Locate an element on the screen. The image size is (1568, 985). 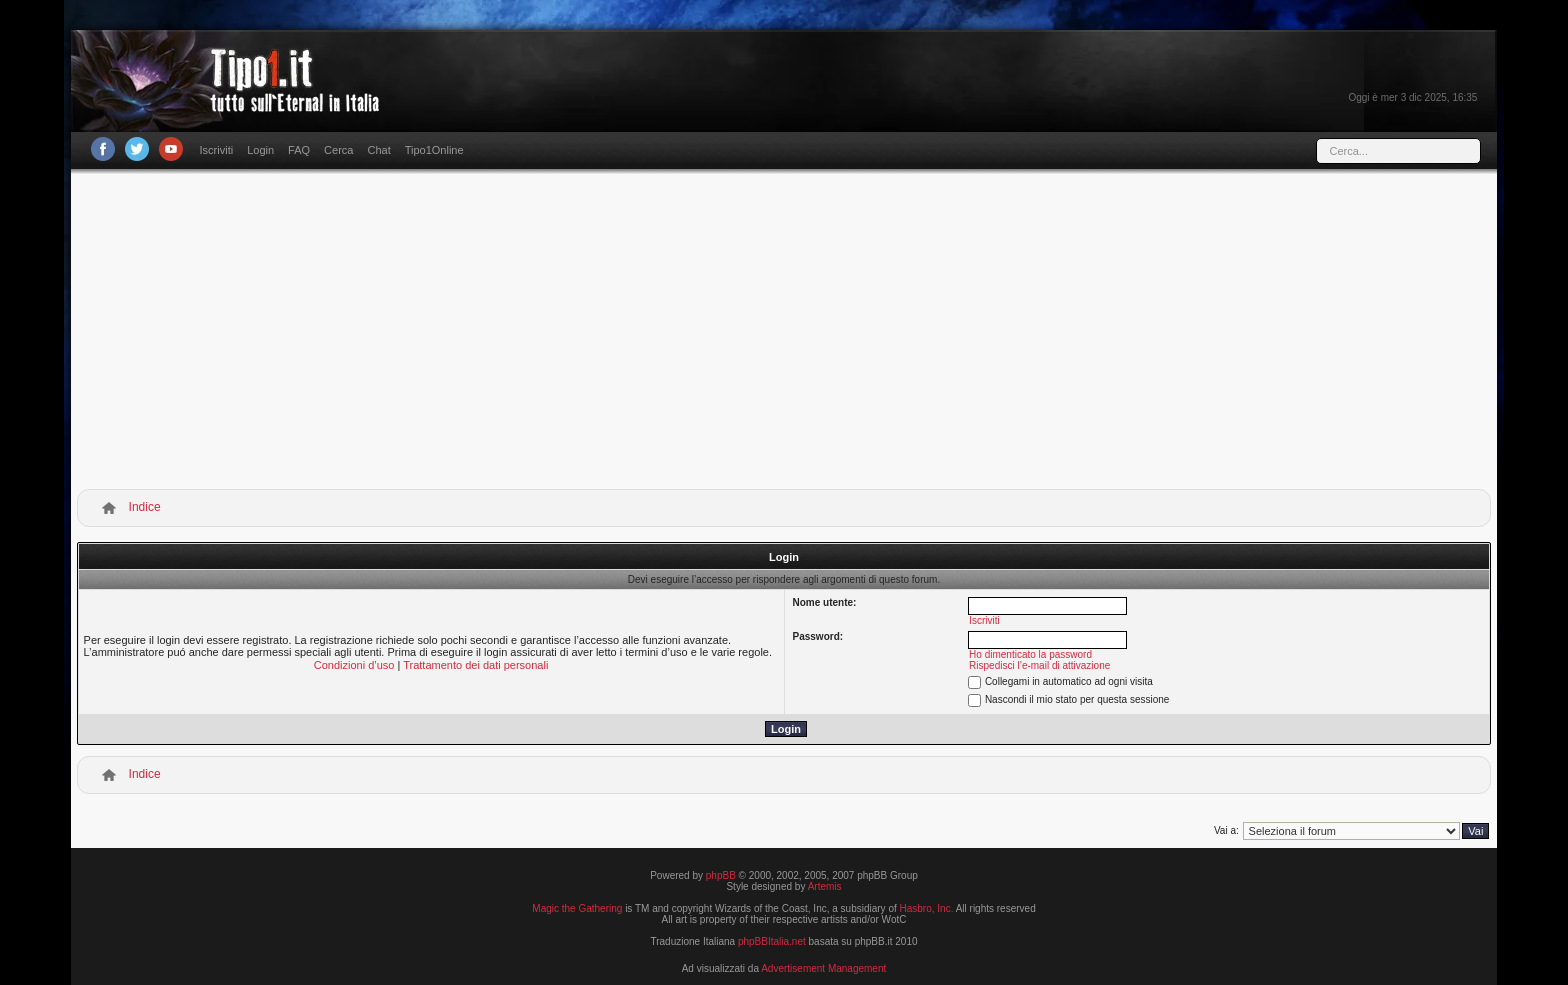
Advertisement Management is located at coordinates (823, 968).